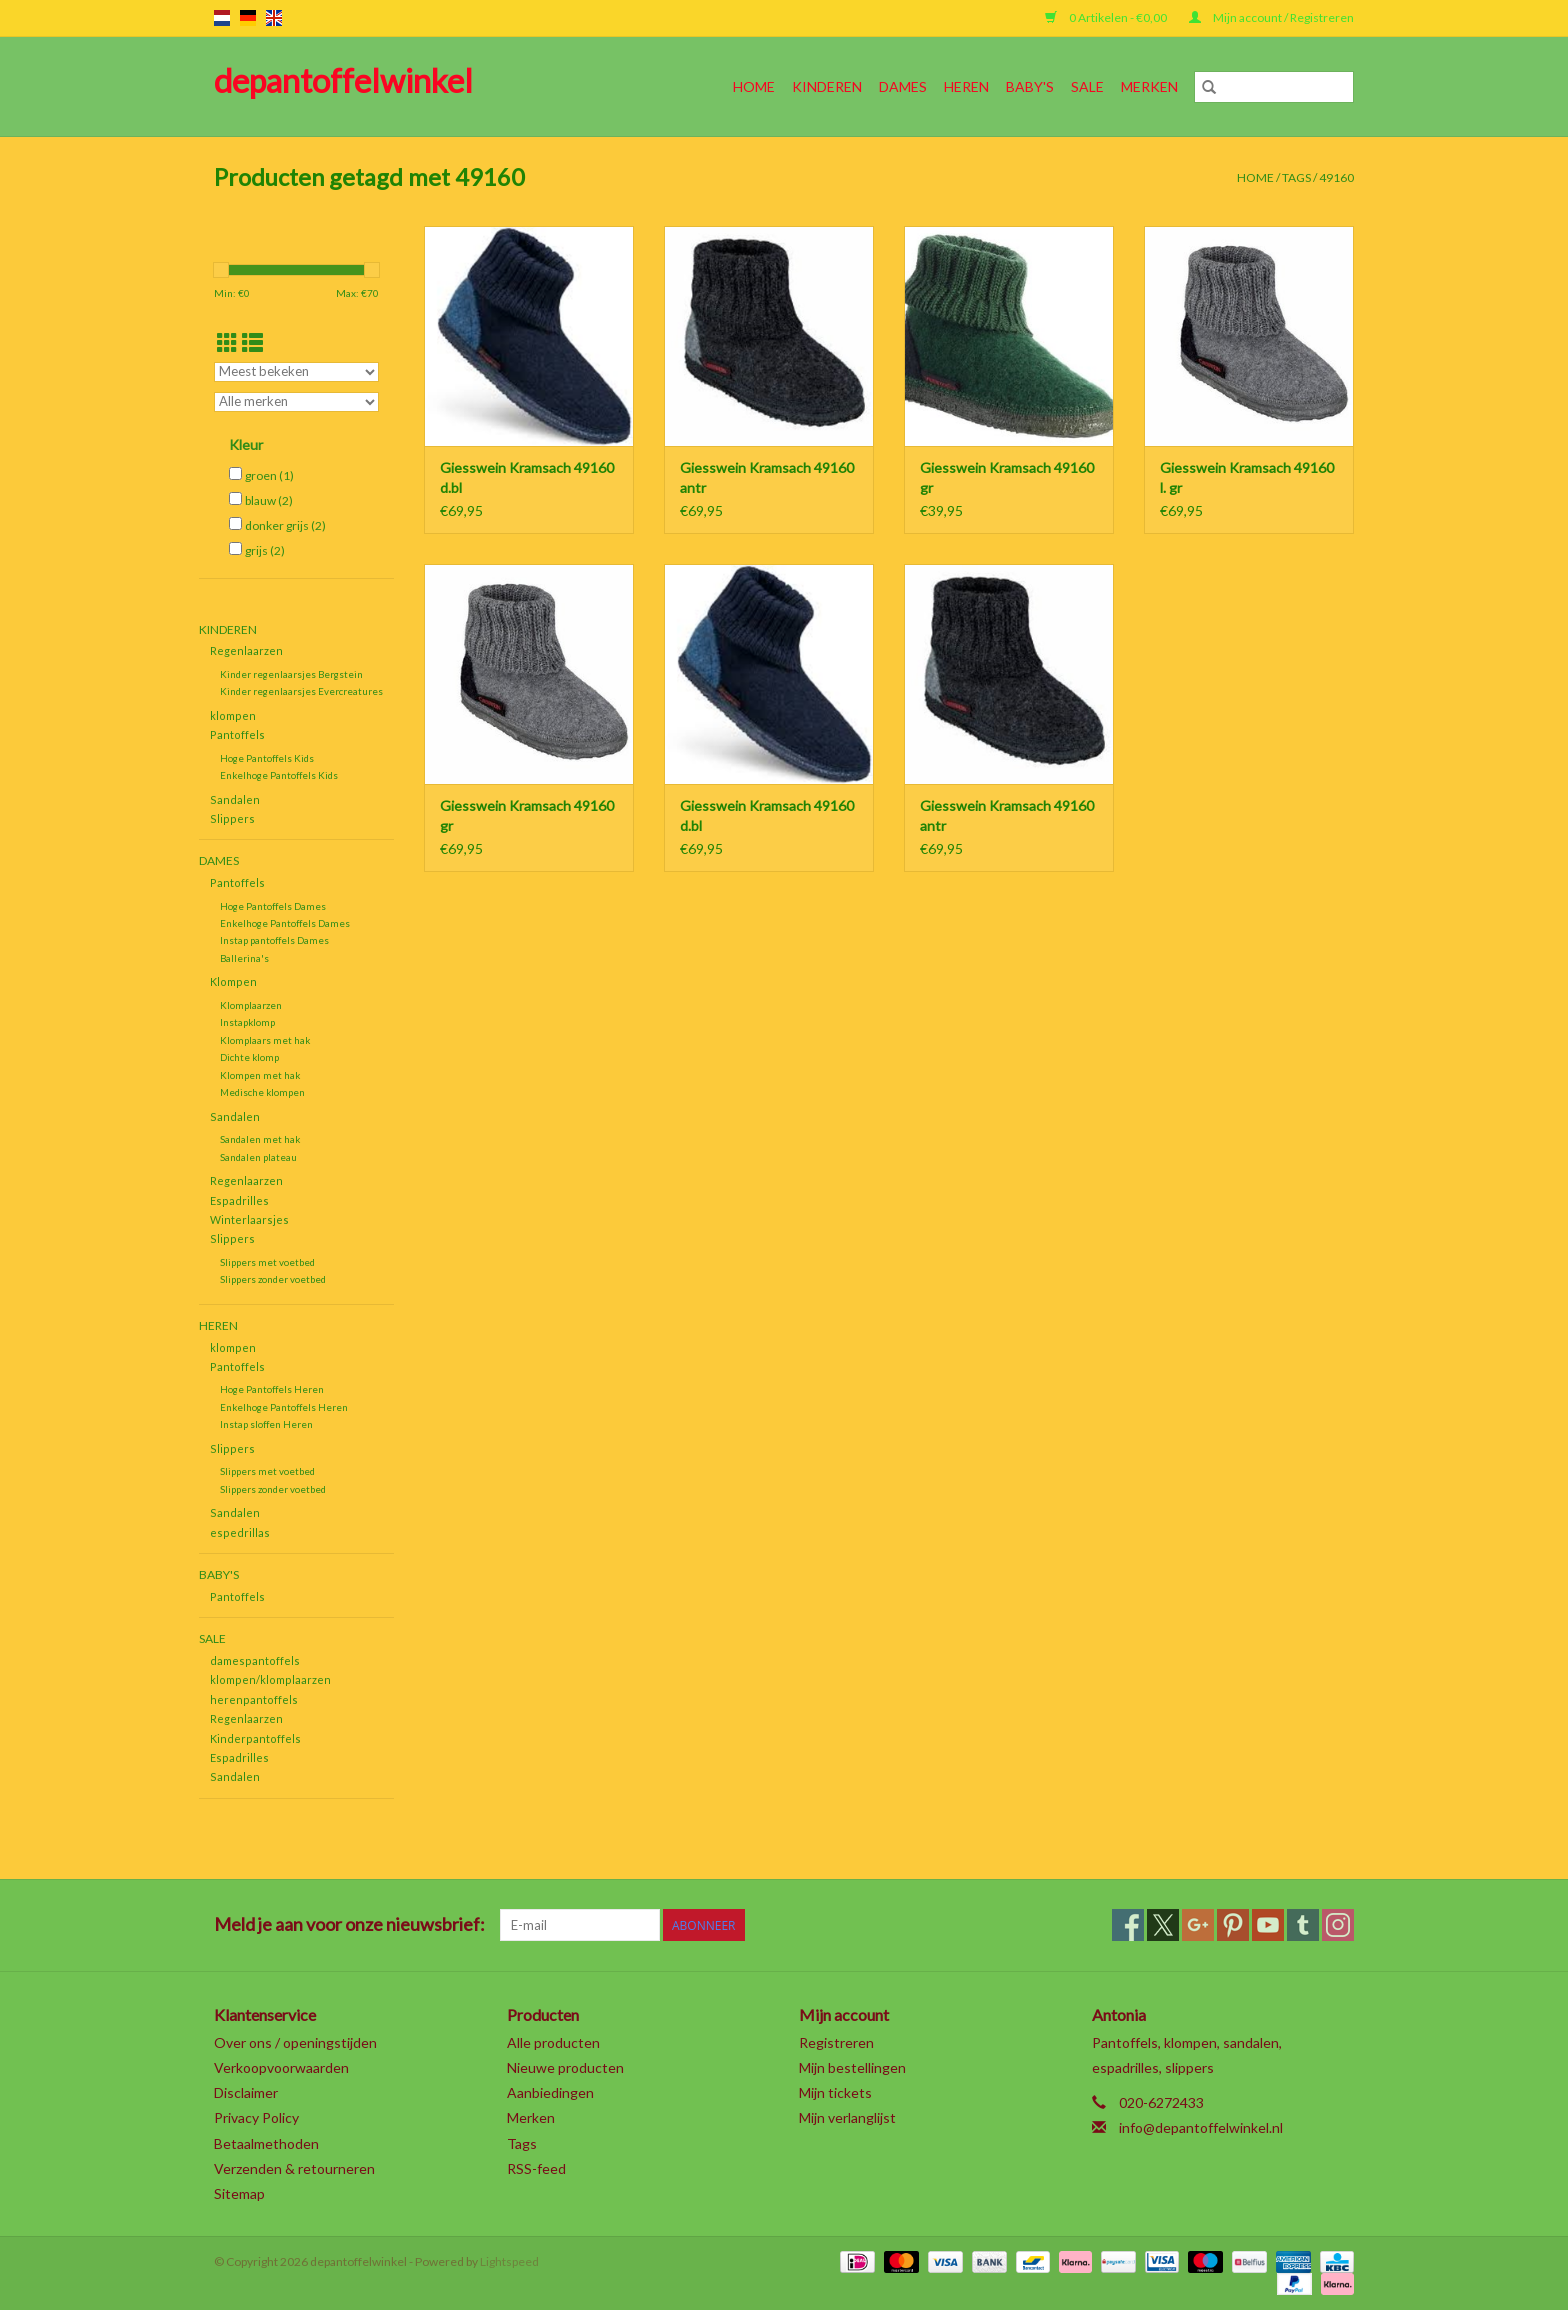  Describe the element at coordinates (827, 86) in the screenshot. I see `Kinderen` at that location.